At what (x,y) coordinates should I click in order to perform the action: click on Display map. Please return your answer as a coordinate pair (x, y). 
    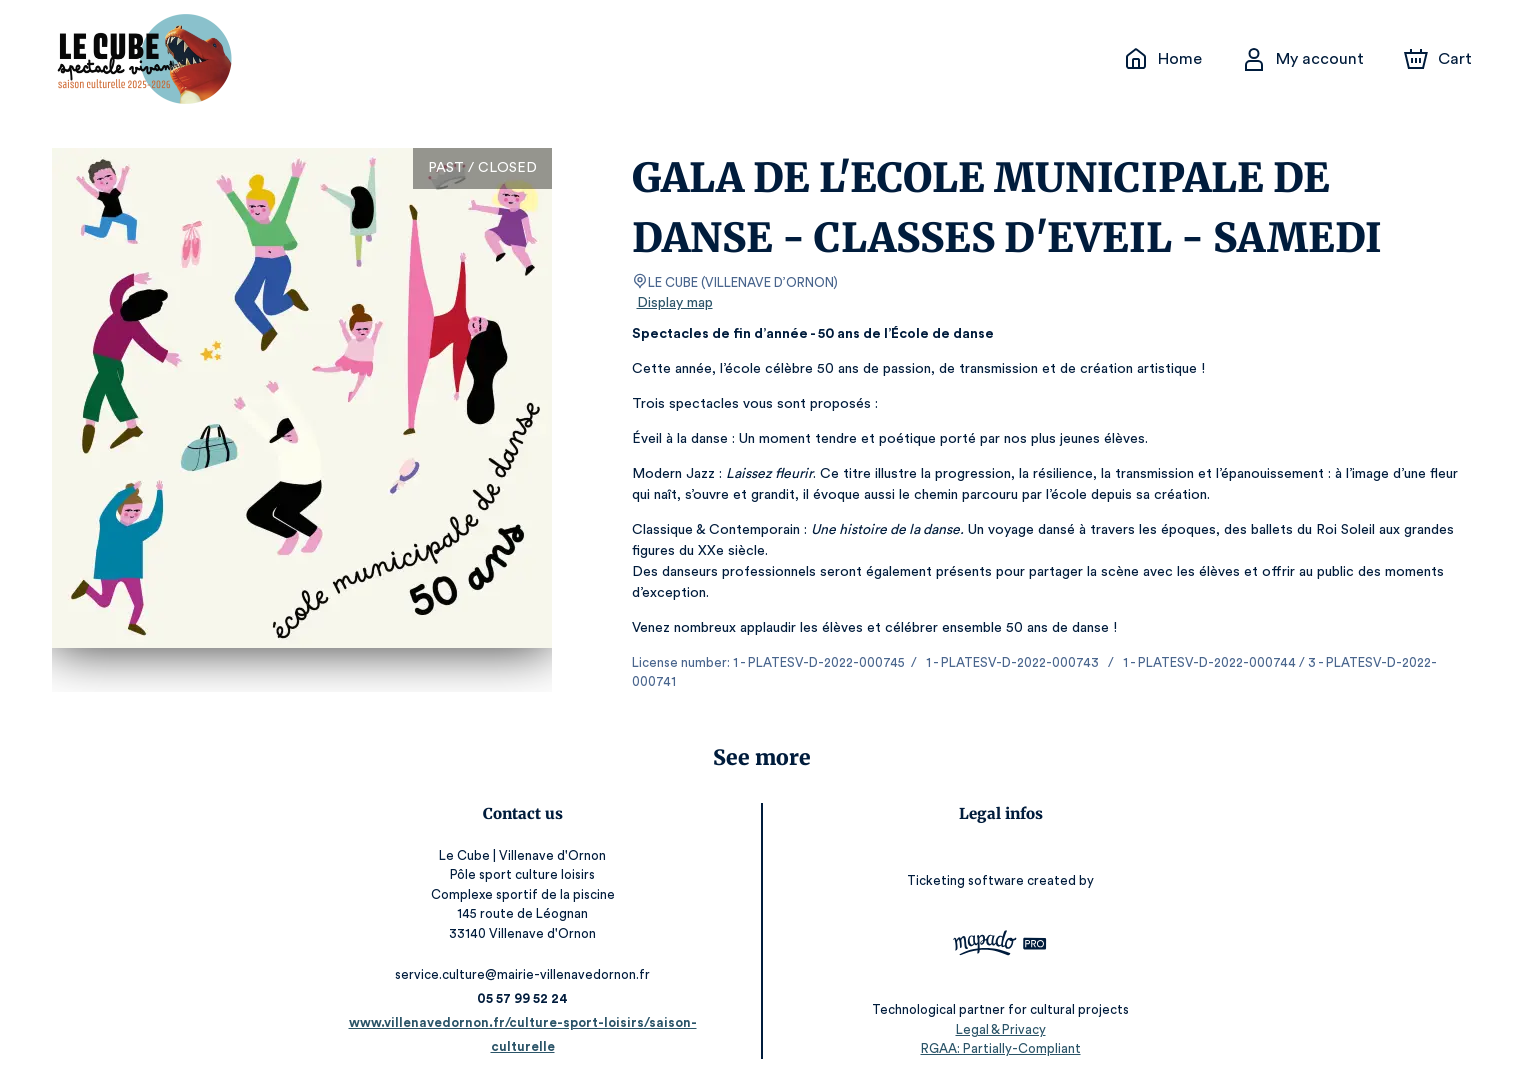
    Looking at the image, I should click on (675, 303).